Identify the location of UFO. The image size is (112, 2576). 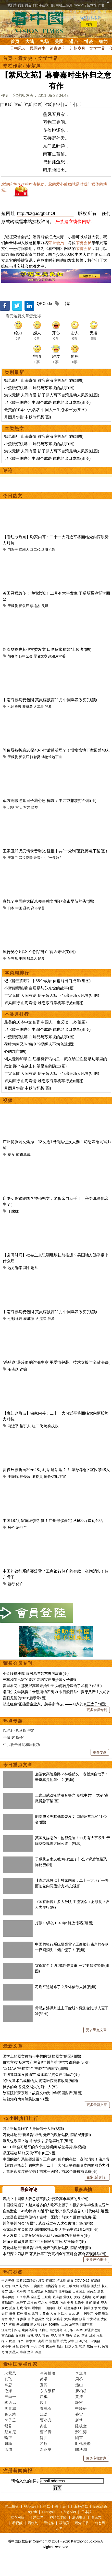
(18, 2297).